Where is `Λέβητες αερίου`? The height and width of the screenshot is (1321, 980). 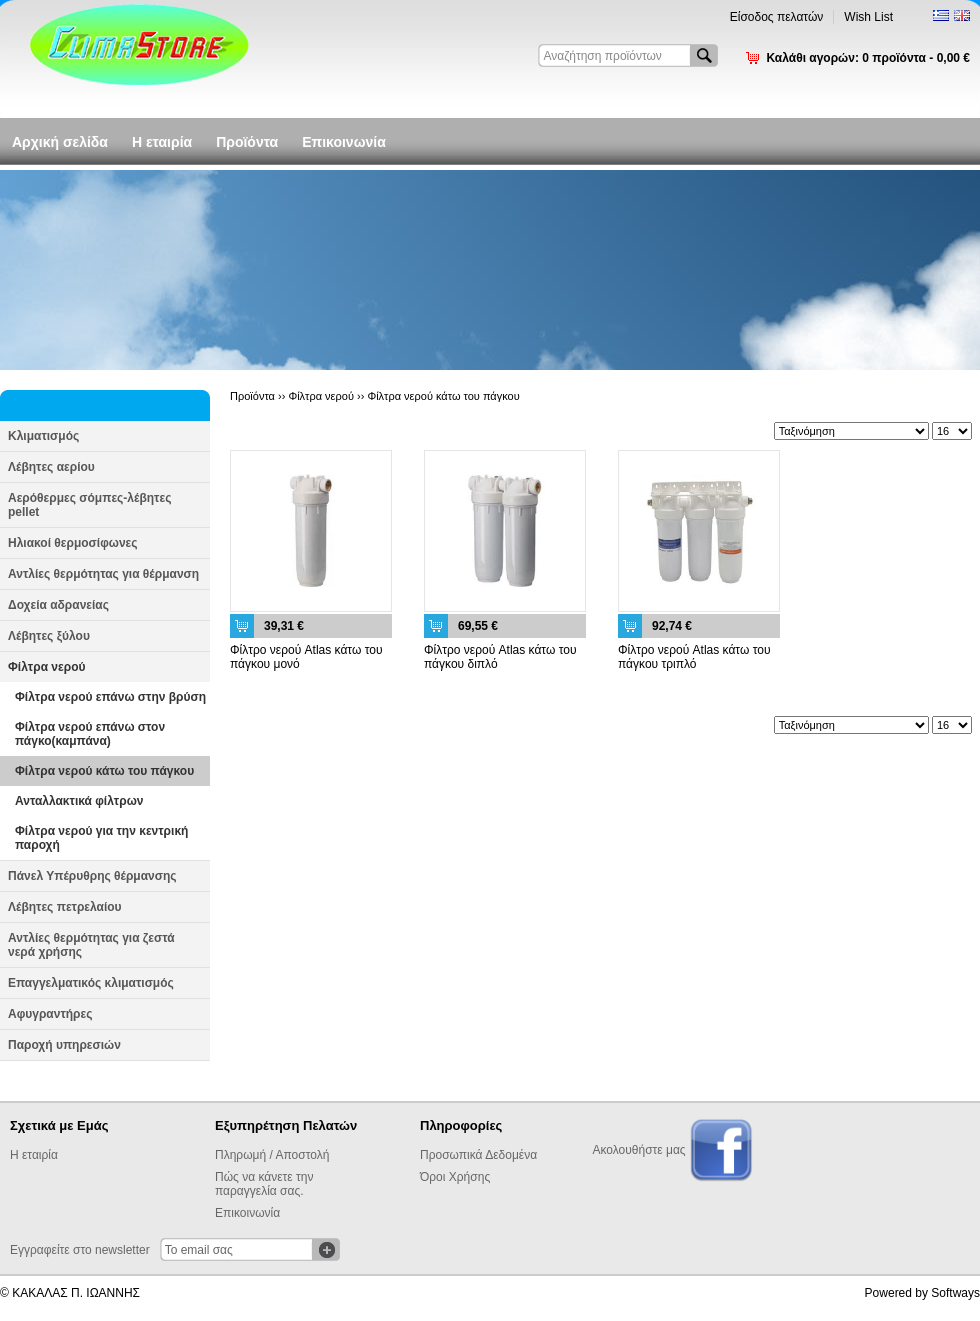 Λέβητες αερίου is located at coordinates (51, 467).